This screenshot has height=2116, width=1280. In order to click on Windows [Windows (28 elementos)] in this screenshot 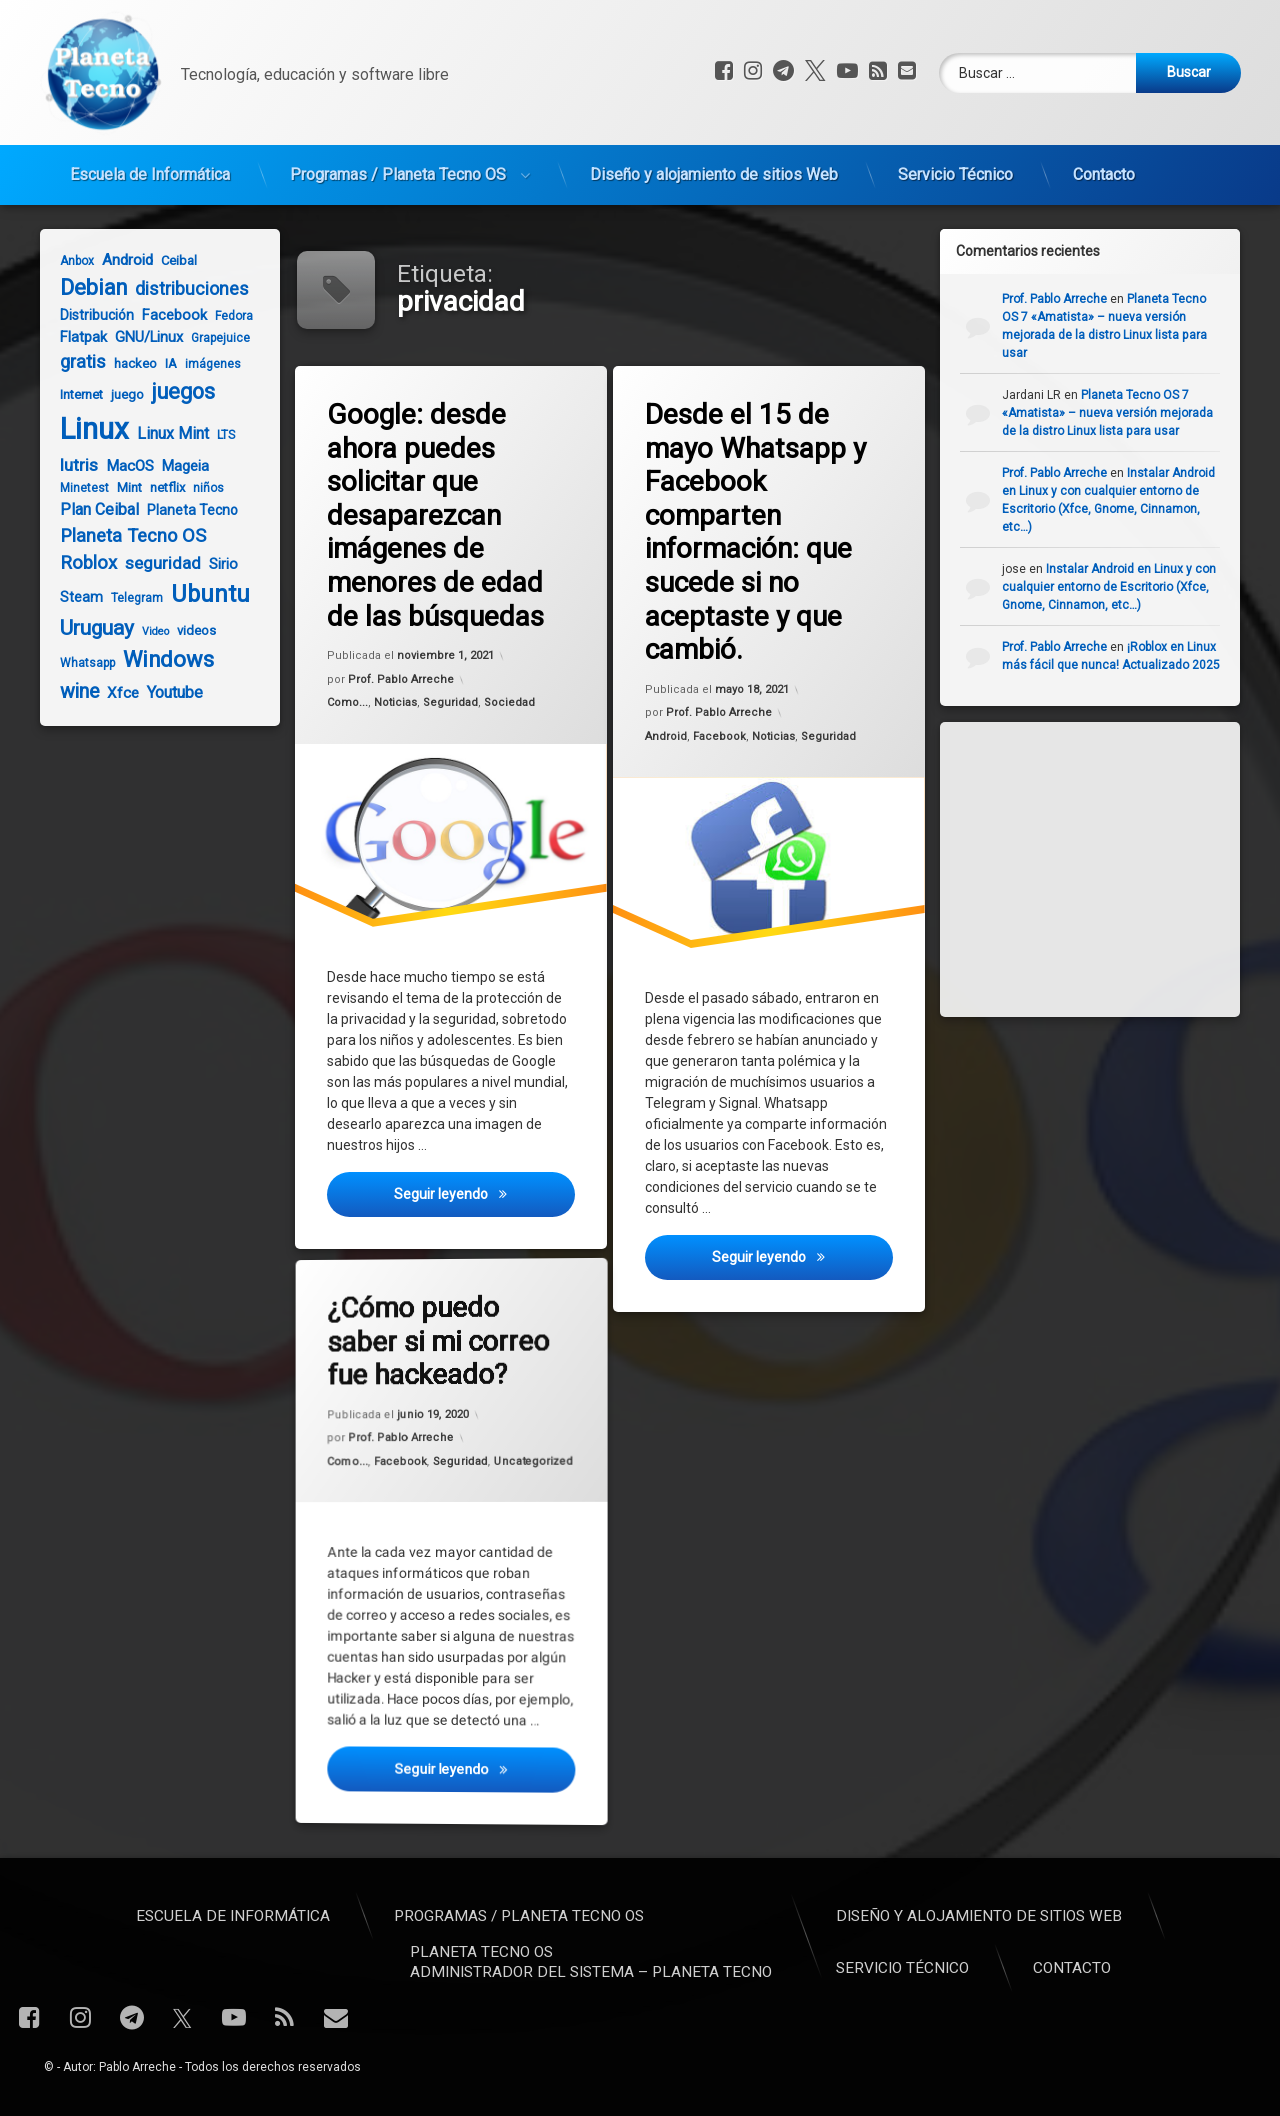, I will do `click(159, 659)`.